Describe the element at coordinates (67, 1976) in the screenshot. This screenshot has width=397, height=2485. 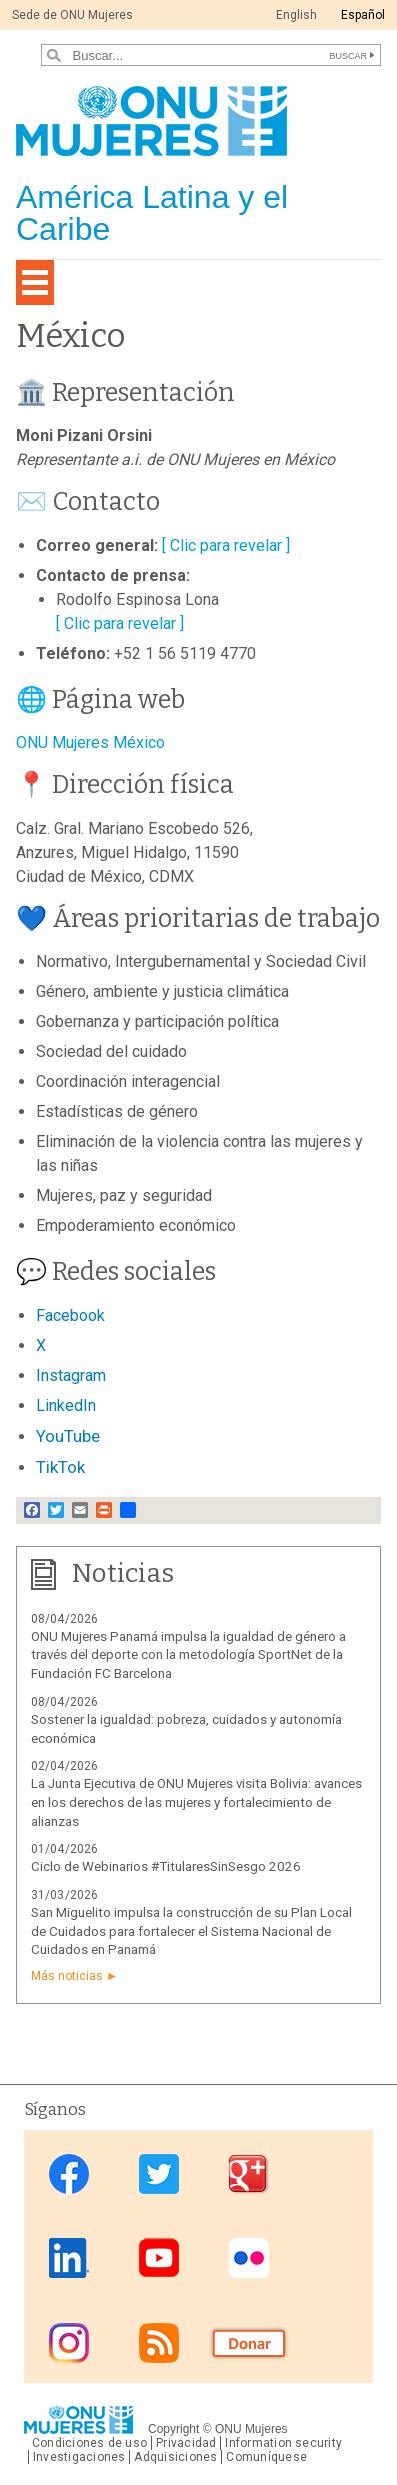
I see `Más noticias` at that location.